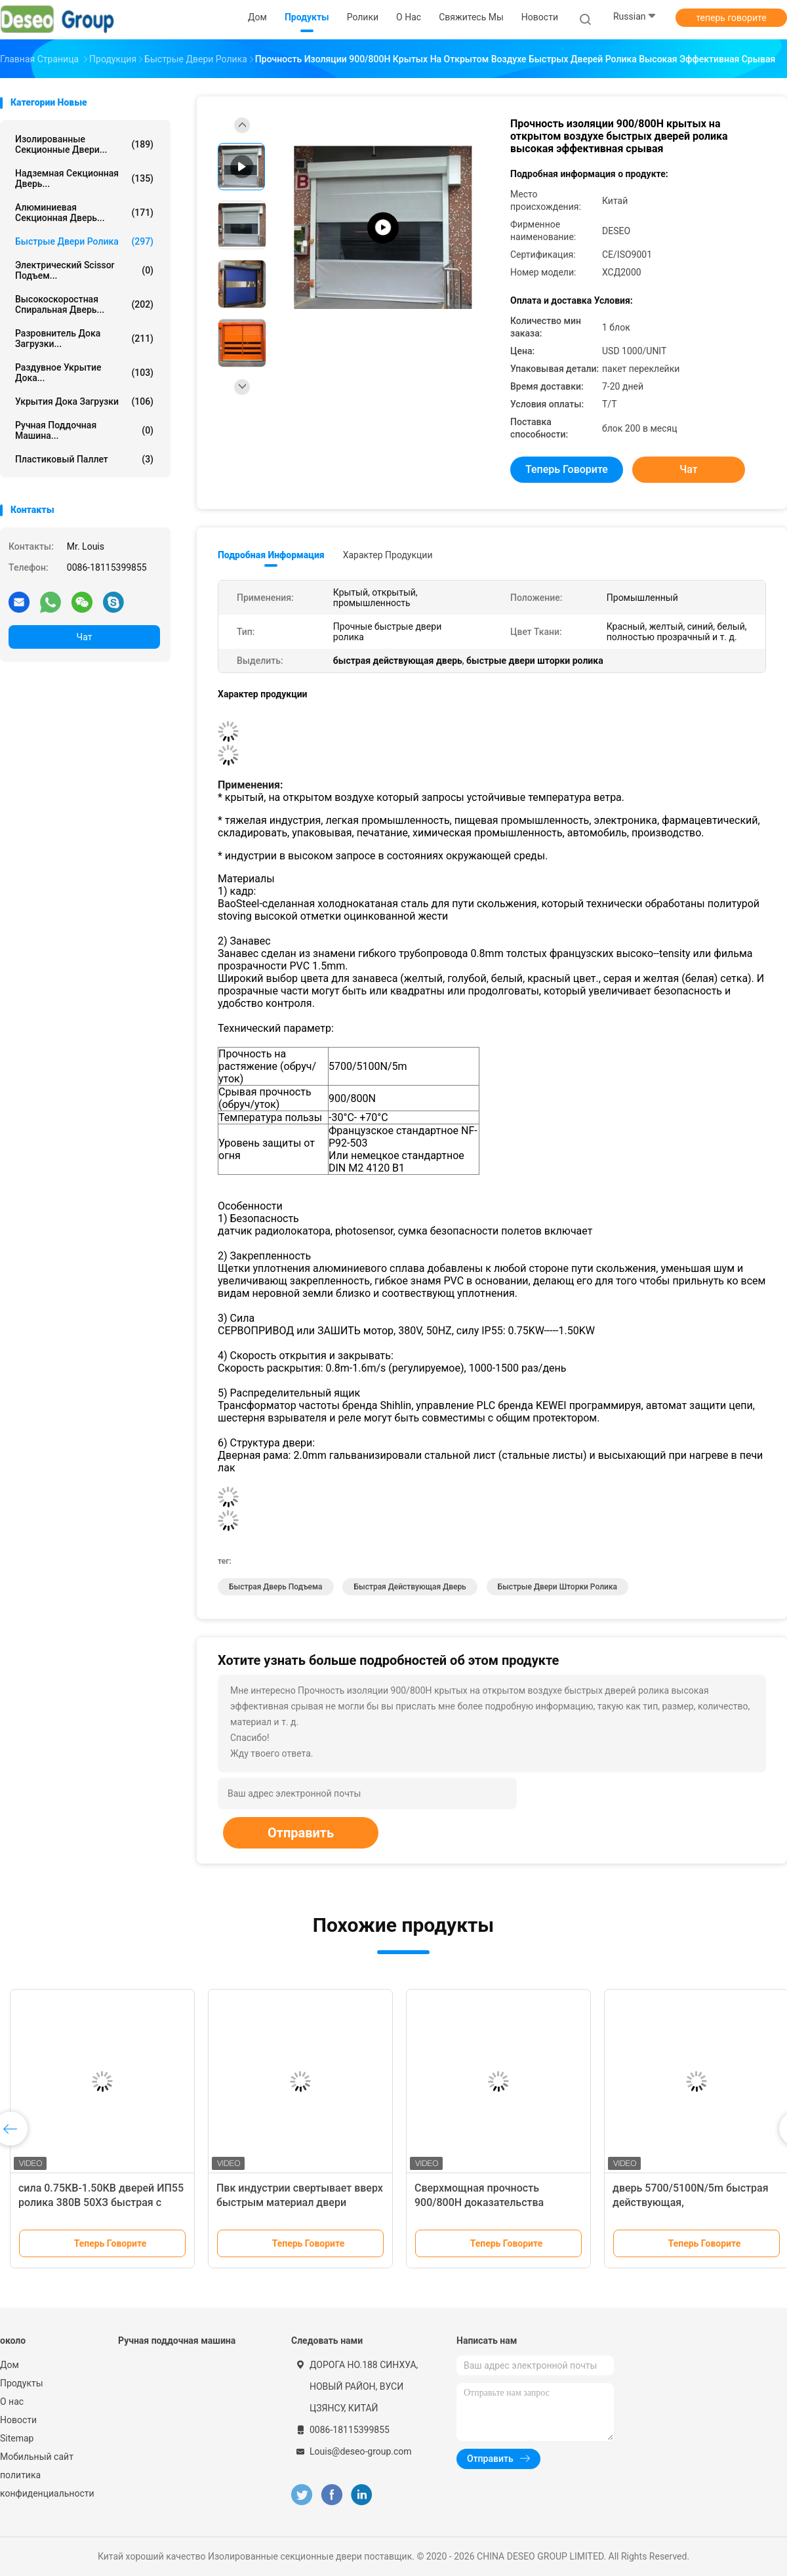 The width and height of the screenshot is (787, 2576). Describe the element at coordinates (36, 2456) in the screenshot. I see `Мобильный сайт` at that location.